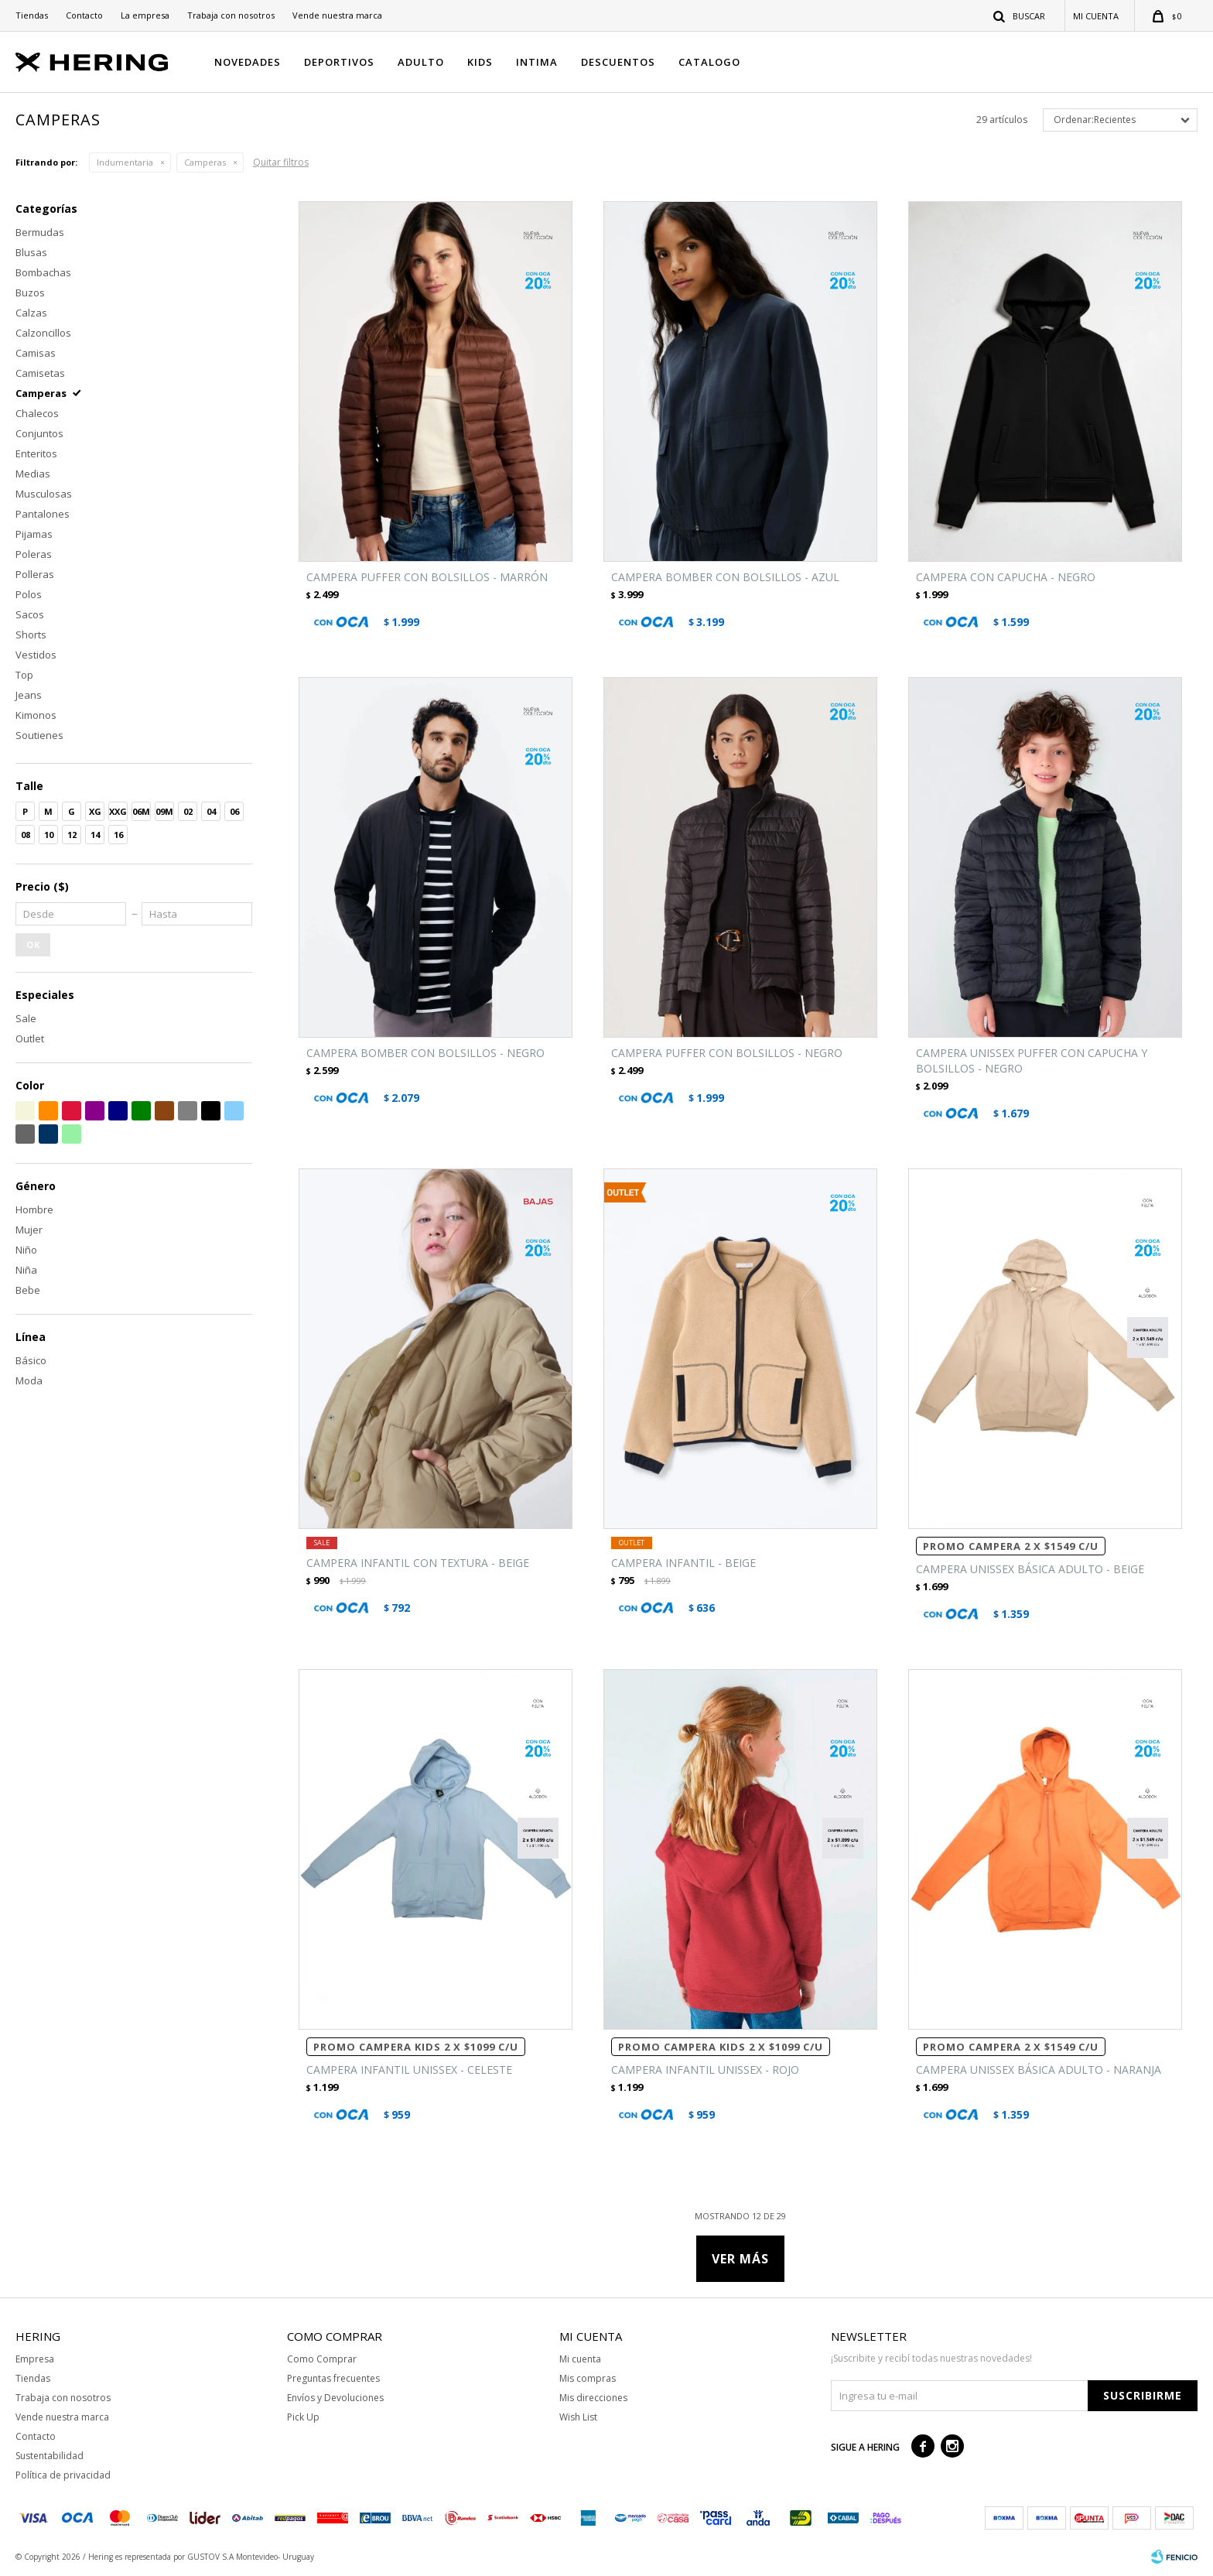 This screenshot has height=2576, width=1213. Describe the element at coordinates (205, 162) in the screenshot. I see `Camperas` at that location.